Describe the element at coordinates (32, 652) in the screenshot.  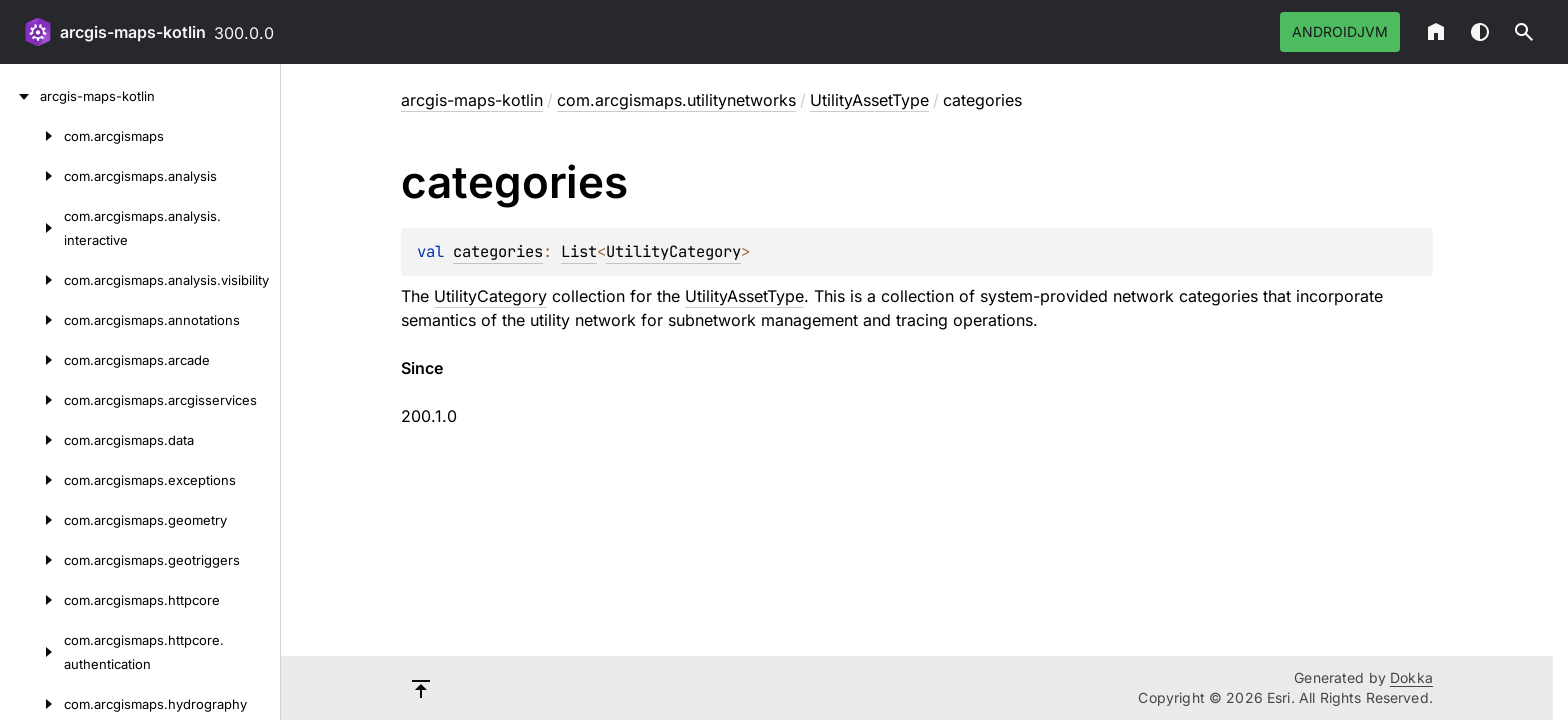
I see `[com.arcgismaps.httpcore.authentication]` at that location.